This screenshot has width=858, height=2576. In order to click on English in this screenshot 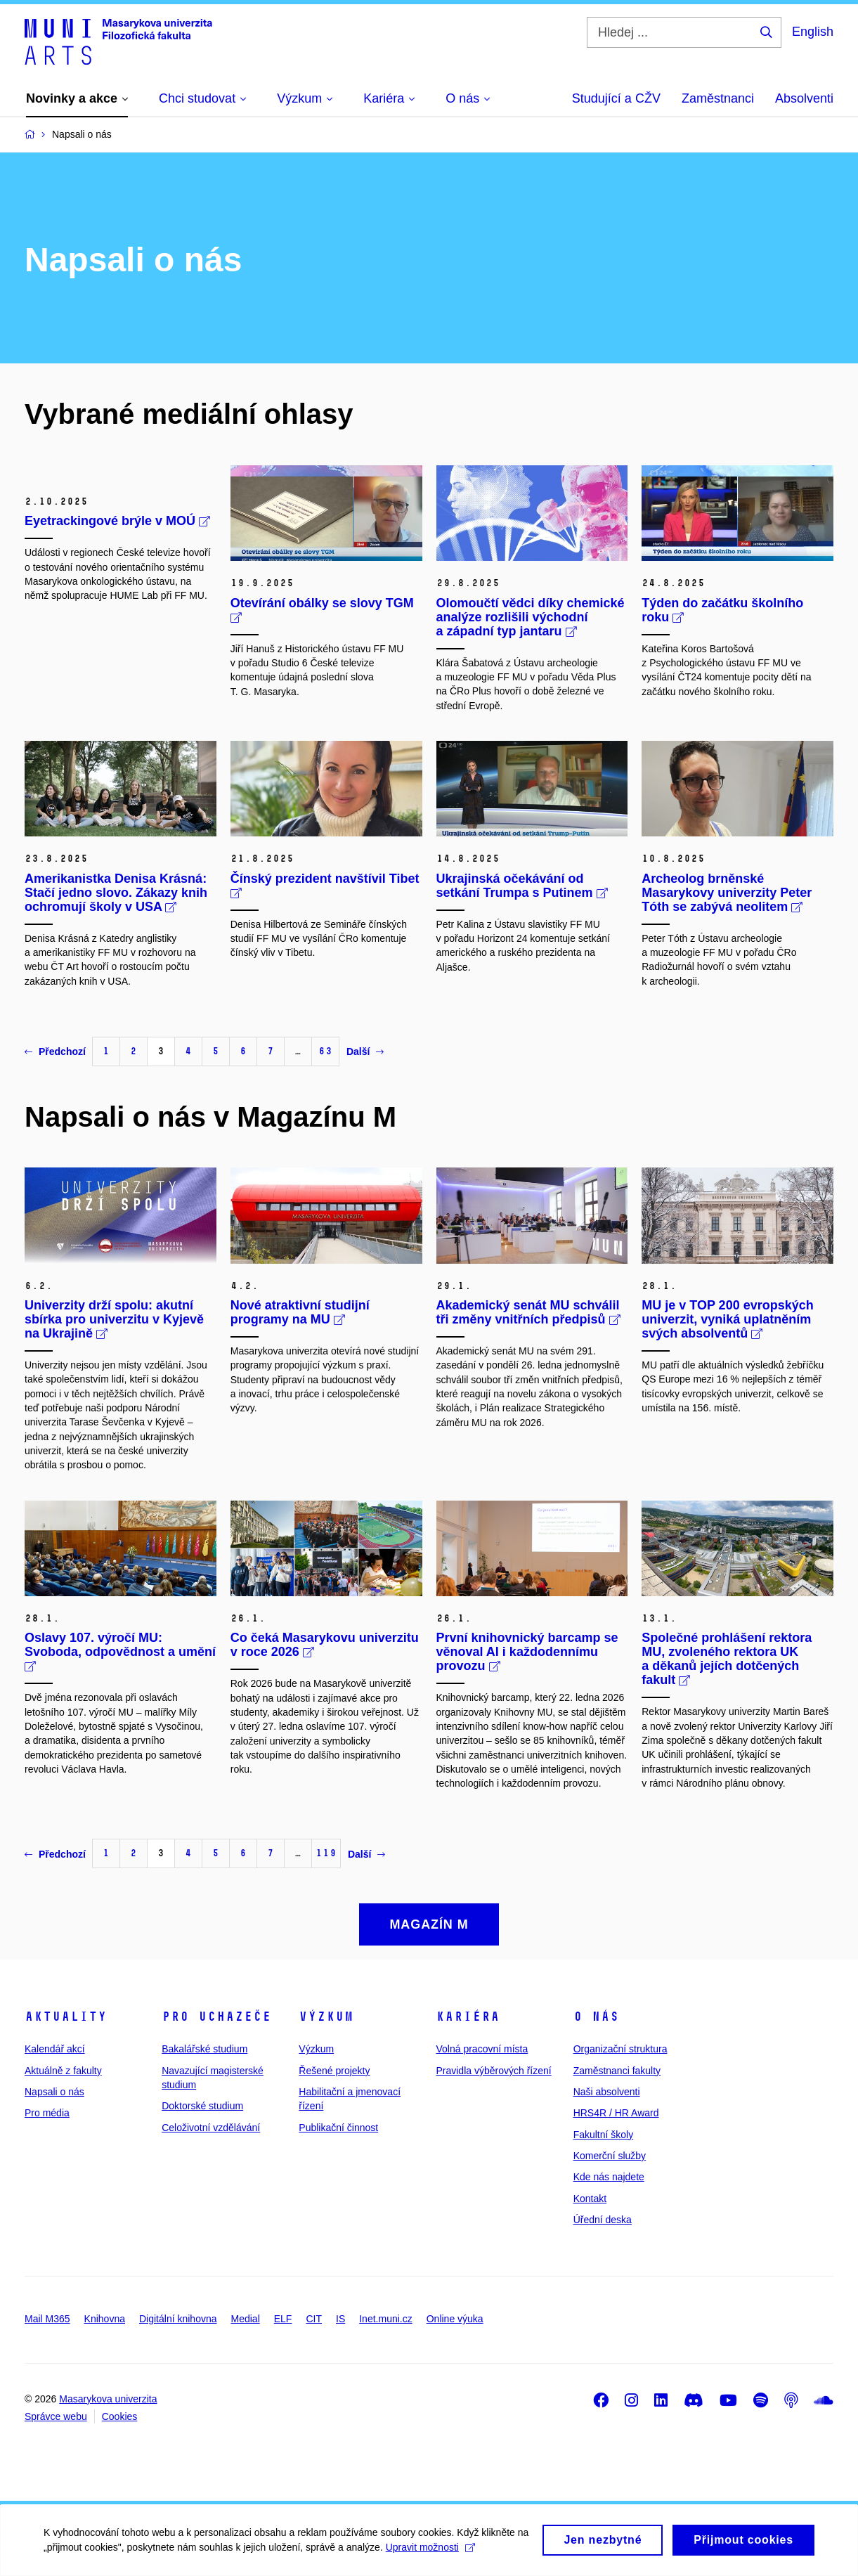, I will do `click(812, 32)`.